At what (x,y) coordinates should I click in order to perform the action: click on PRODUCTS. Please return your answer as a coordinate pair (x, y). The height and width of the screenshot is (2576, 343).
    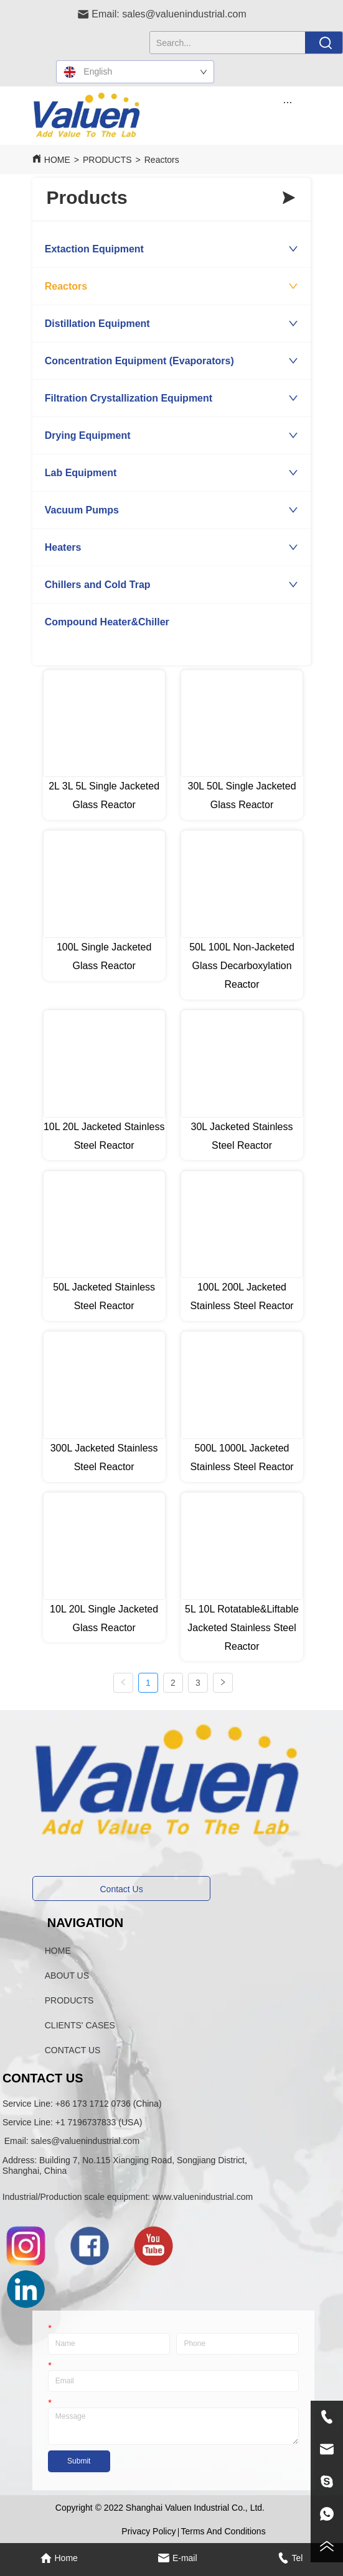
    Looking at the image, I should click on (107, 160).